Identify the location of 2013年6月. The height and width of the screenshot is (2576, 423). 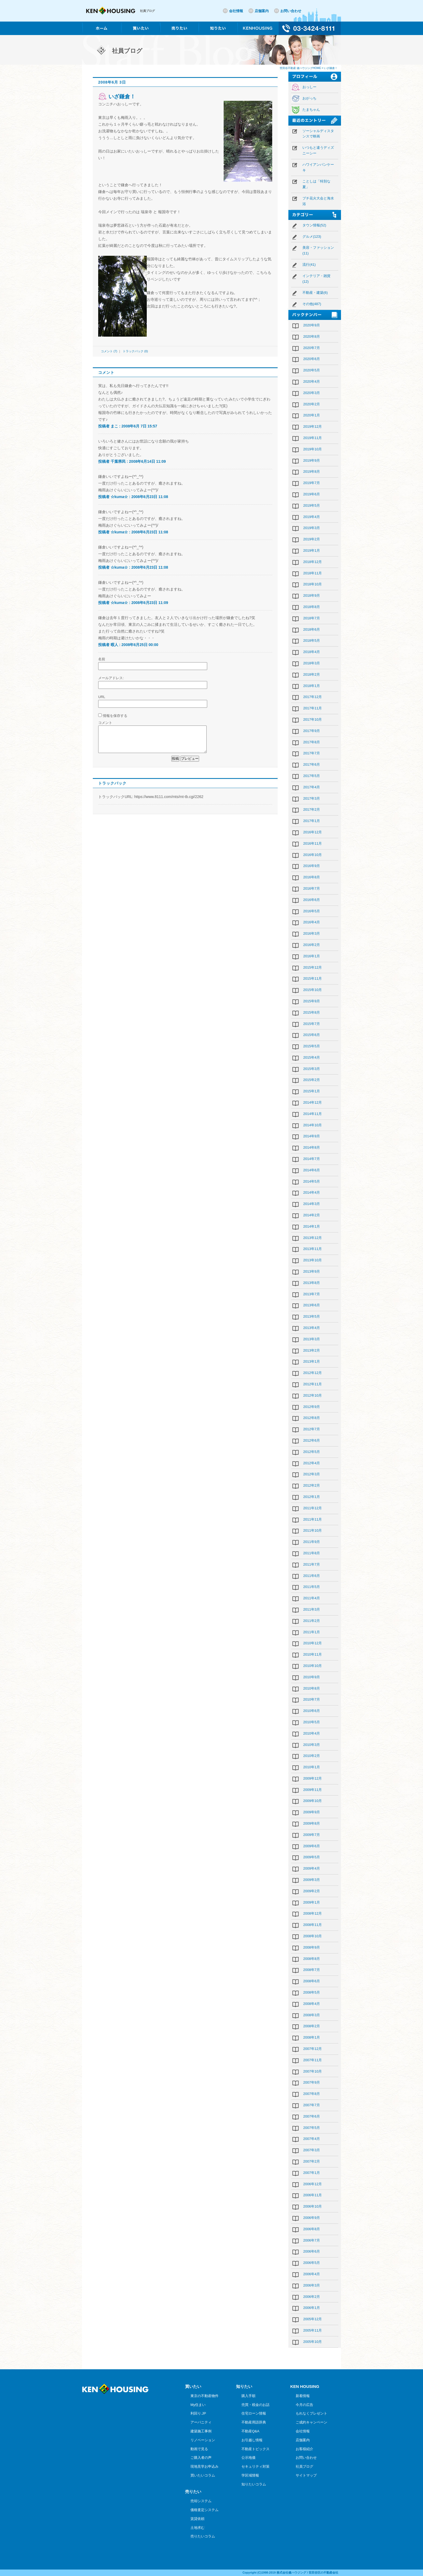
(311, 1305).